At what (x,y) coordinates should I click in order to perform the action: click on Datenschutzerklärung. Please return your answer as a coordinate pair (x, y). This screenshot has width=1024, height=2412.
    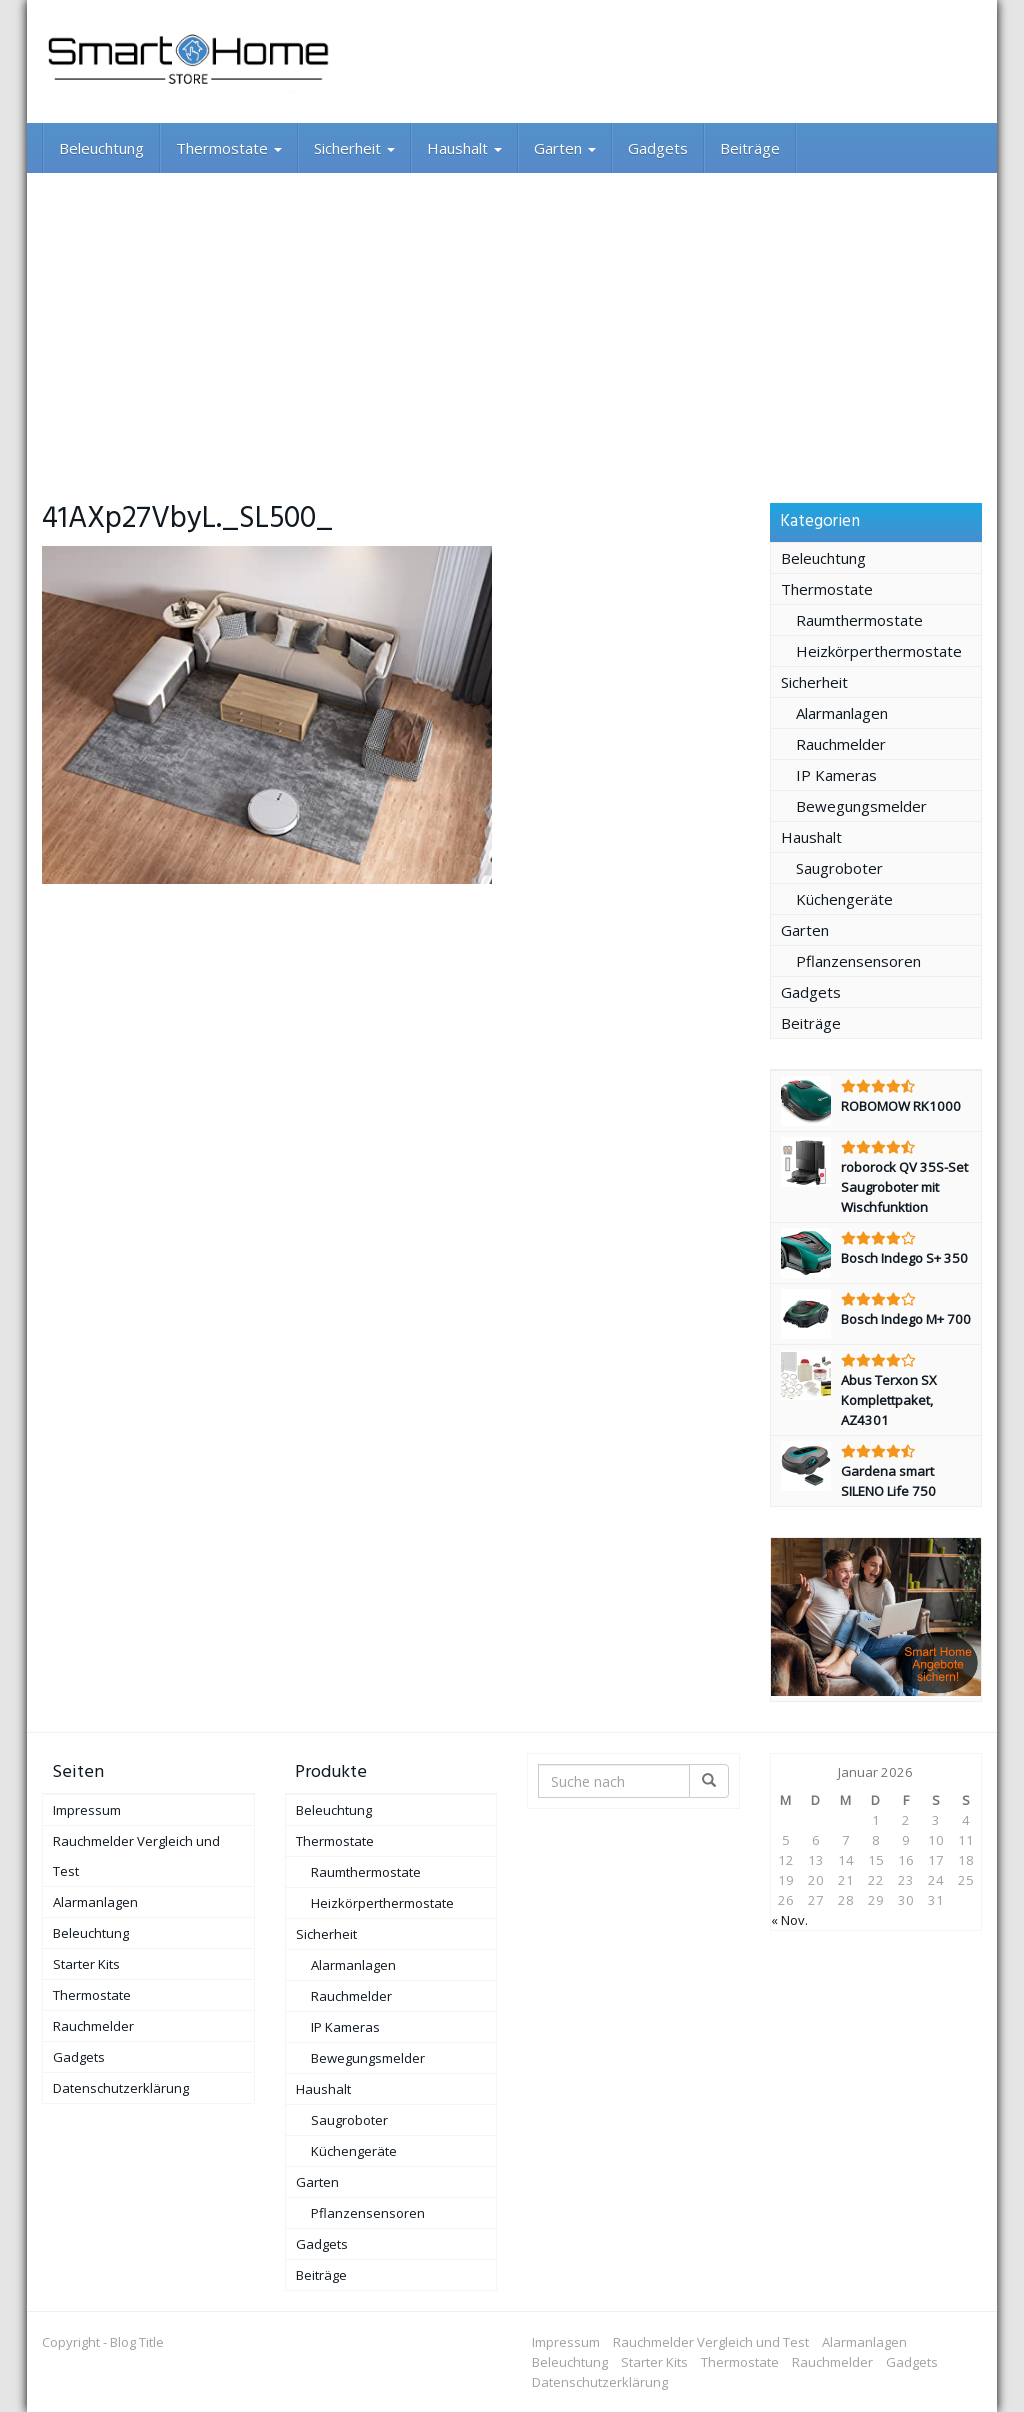
    Looking at the image, I should click on (121, 2088).